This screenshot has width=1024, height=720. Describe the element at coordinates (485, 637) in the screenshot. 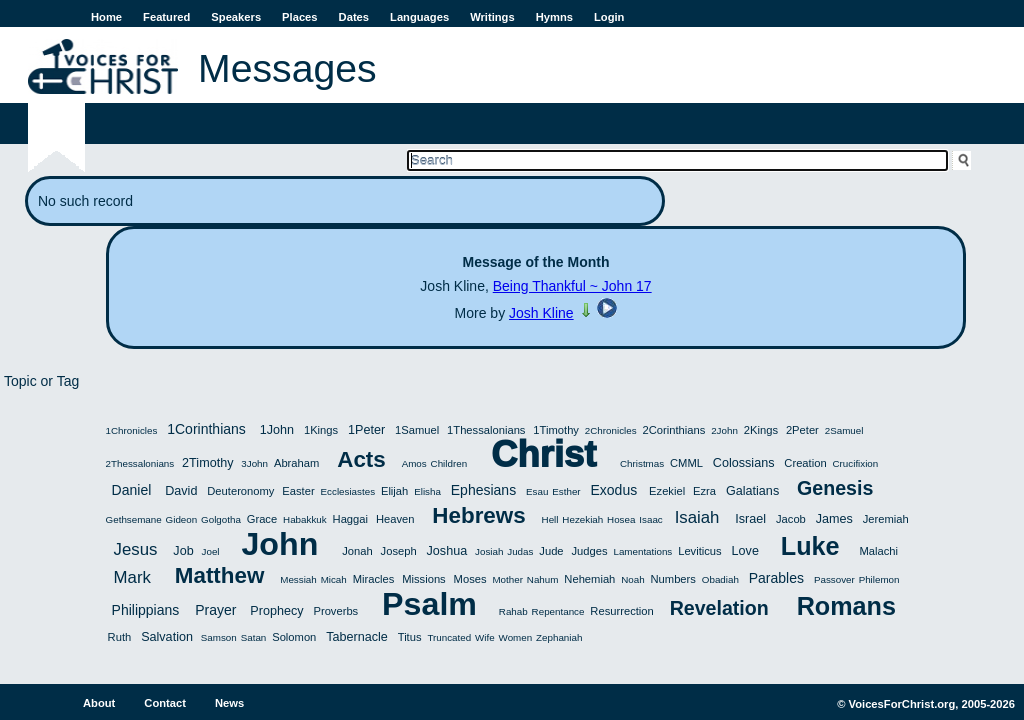

I see `Wife` at that location.